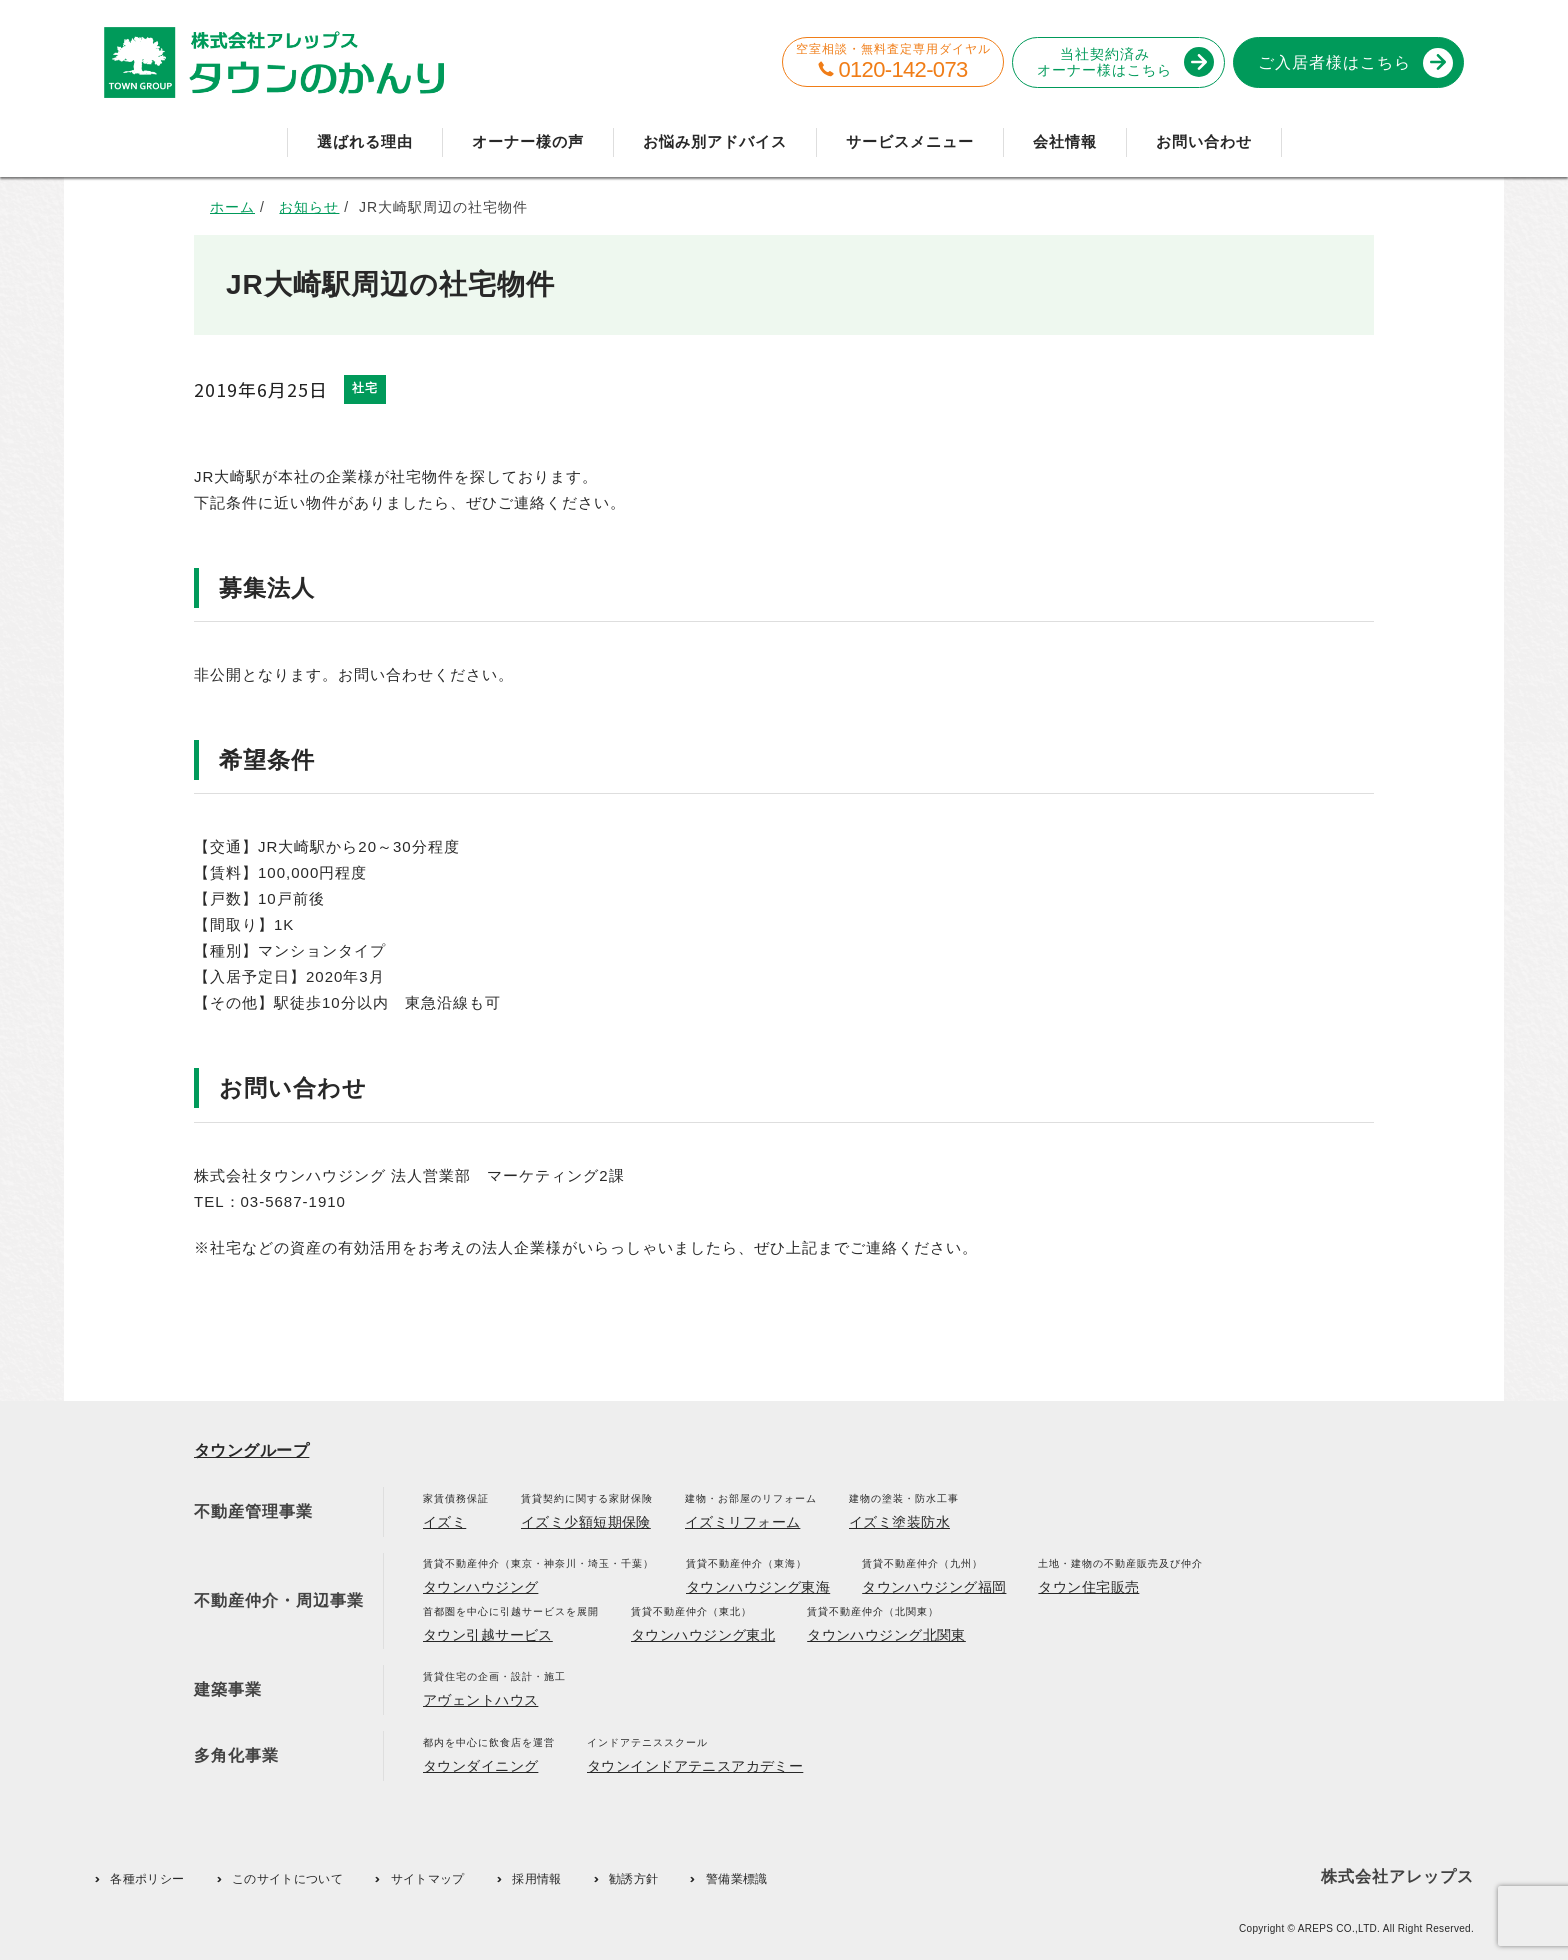  I want to click on タウンダイニング, so click(480, 1766).